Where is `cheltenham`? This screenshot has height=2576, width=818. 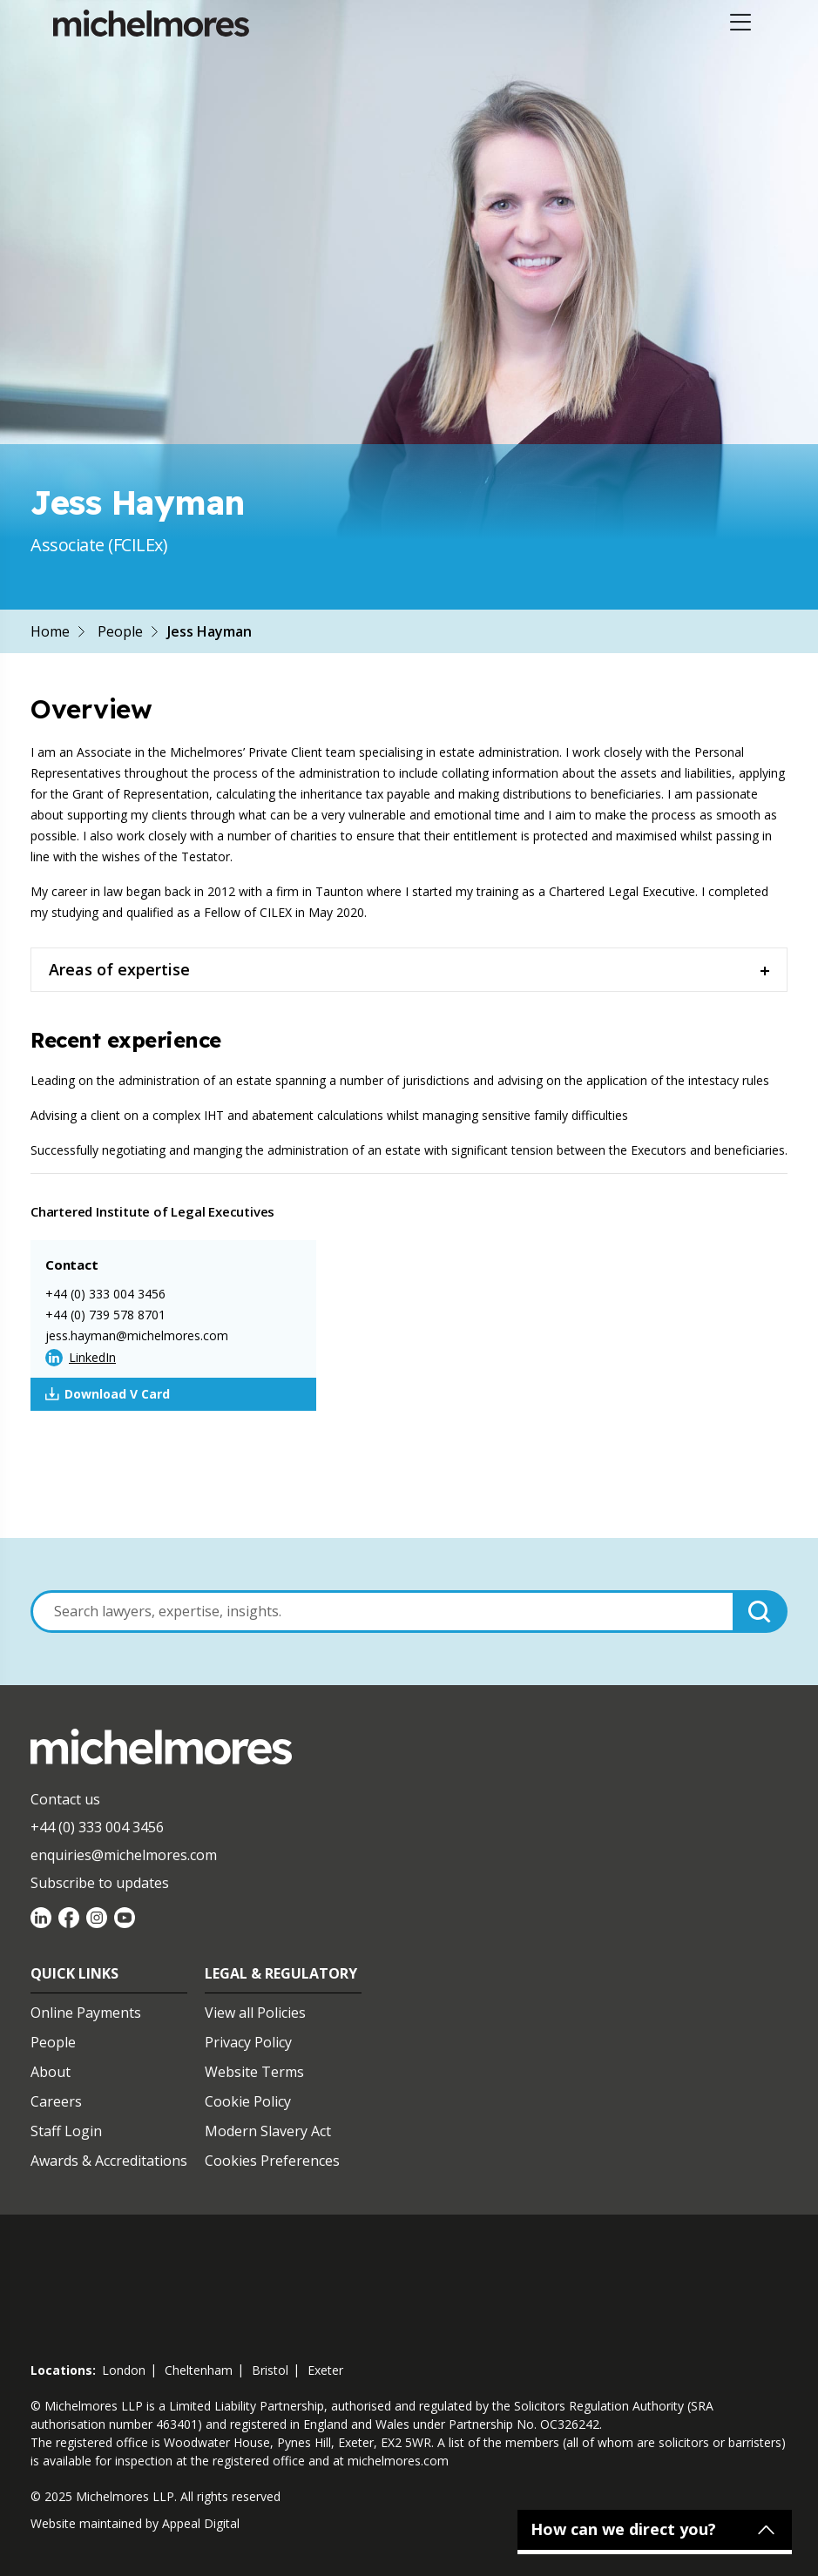
cheltenham is located at coordinates (199, 2370).